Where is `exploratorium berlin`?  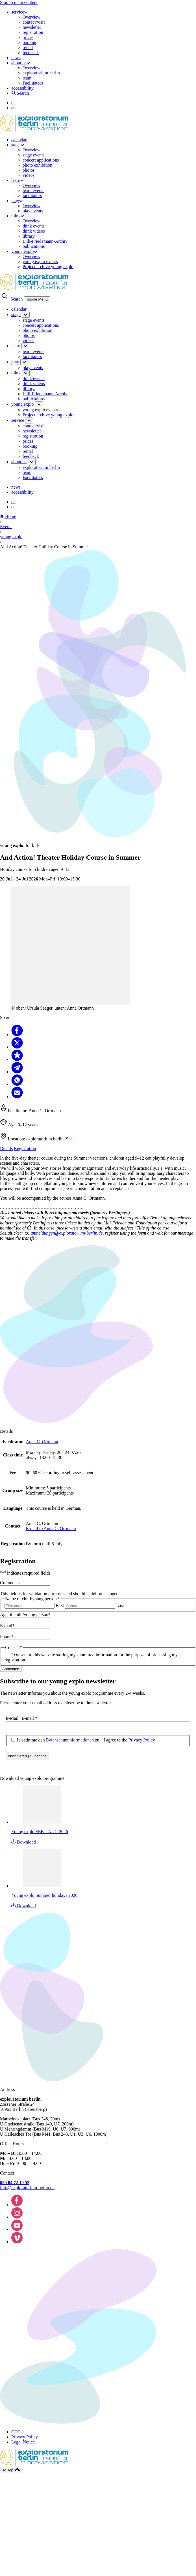 exploratorium berlin is located at coordinates (41, 72).